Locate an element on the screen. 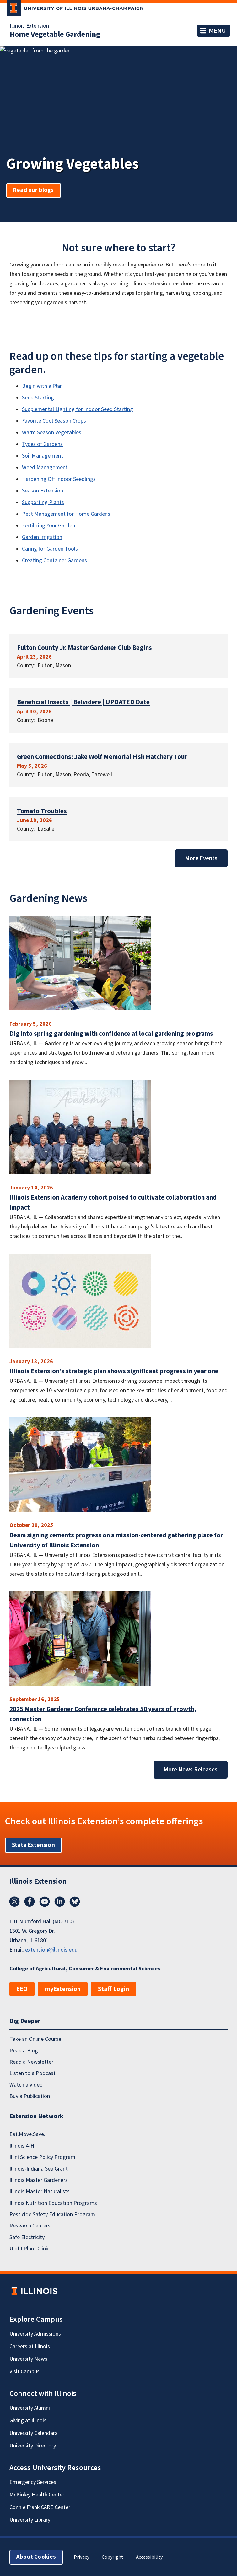 The image size is (237, 2576). Seed Starting is located at coordinates (38, 398).